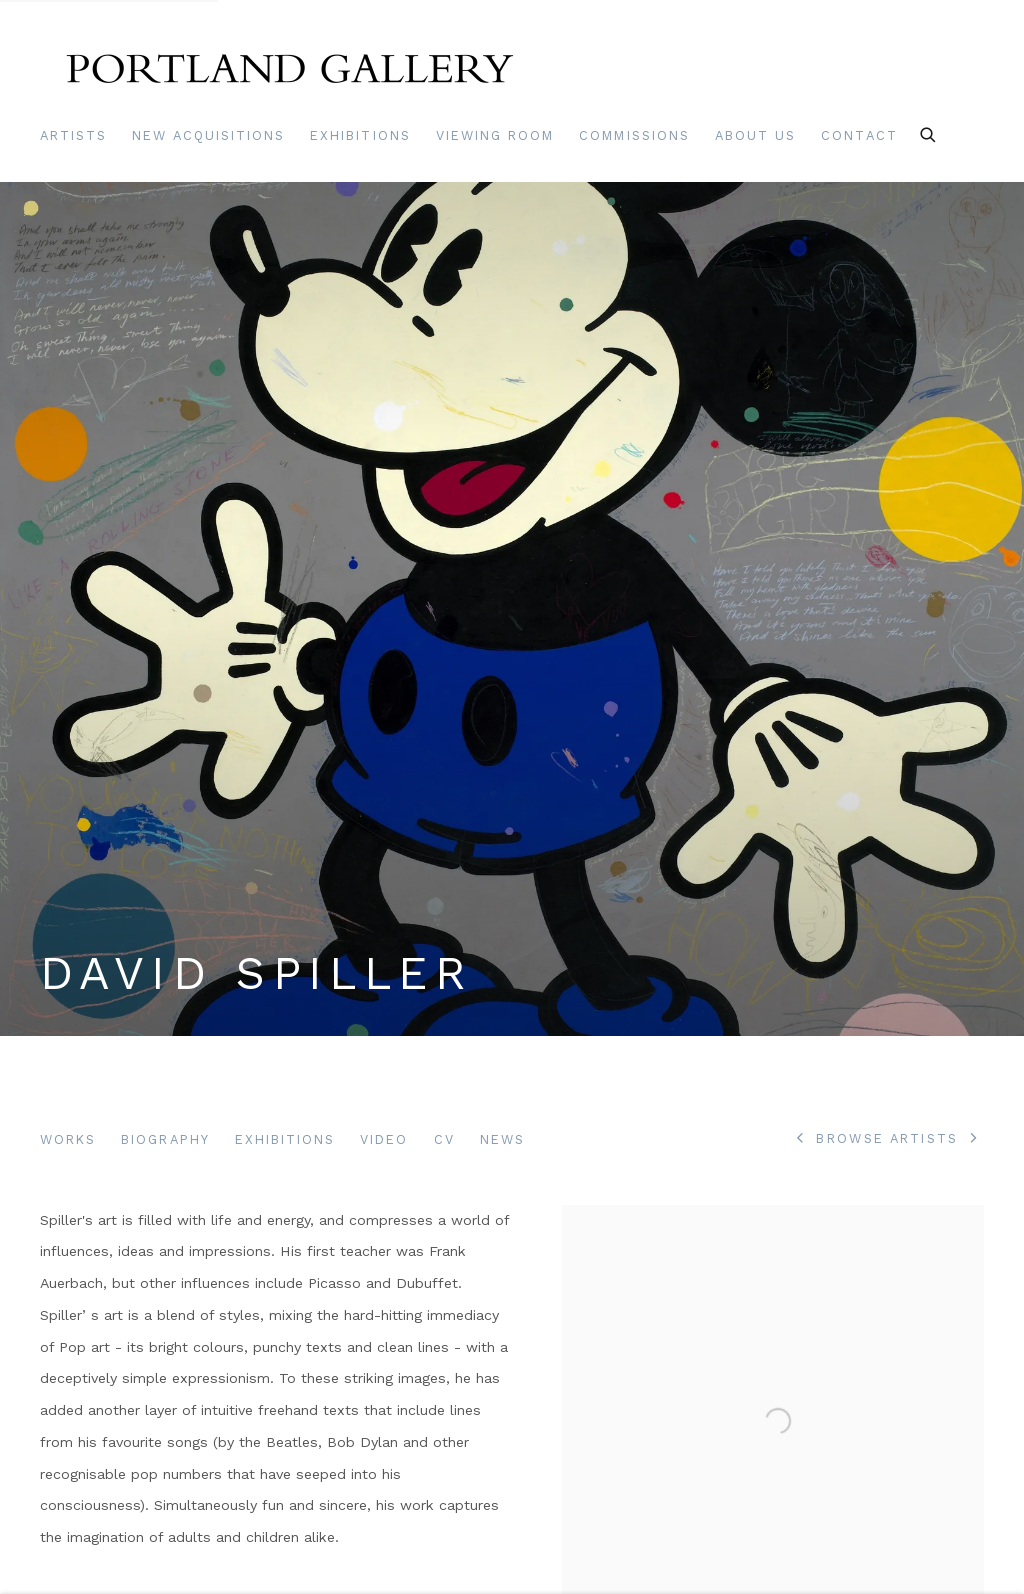  Describe the element at coordinates (502, 1139) in the screenshot. I see `News [Link to David Spiller News]` at that location.